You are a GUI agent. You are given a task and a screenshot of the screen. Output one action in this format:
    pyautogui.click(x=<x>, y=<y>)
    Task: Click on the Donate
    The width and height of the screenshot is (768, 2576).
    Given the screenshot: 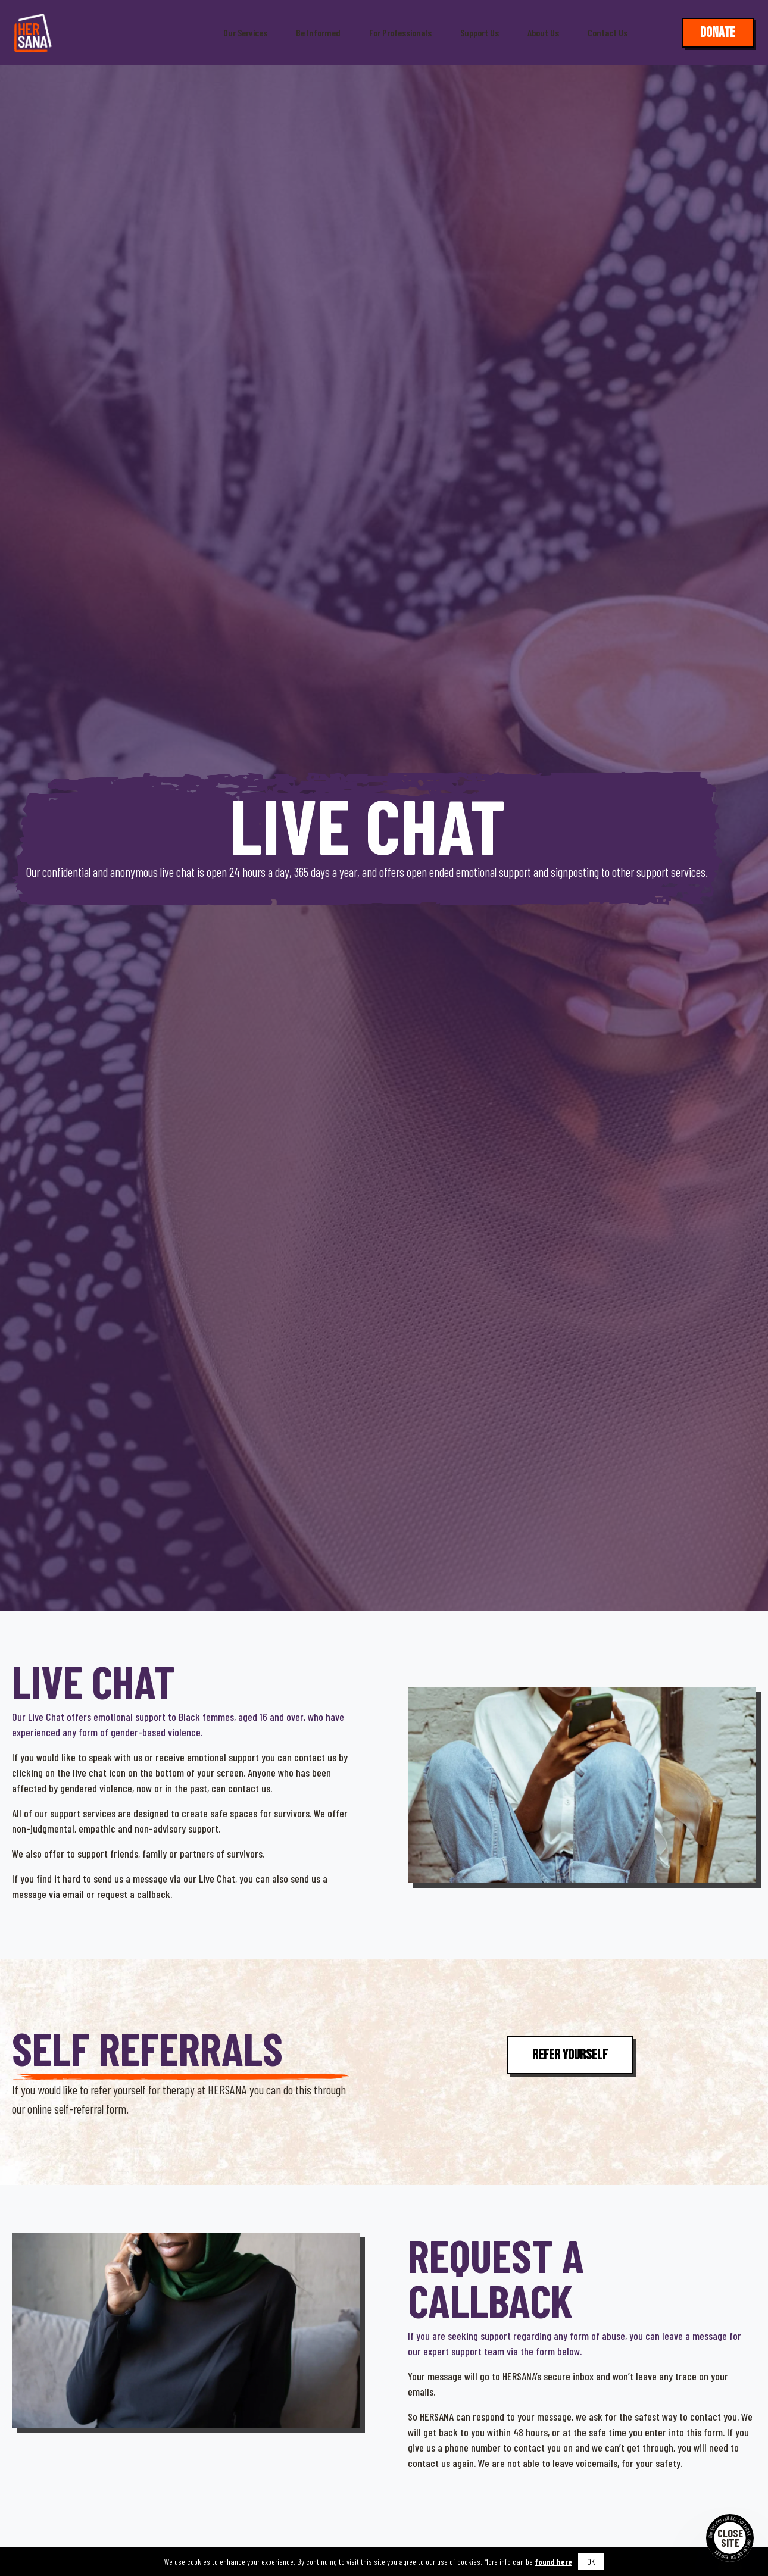 What is the action you would take?
    pyautogui.click(x=717, y=32)
    